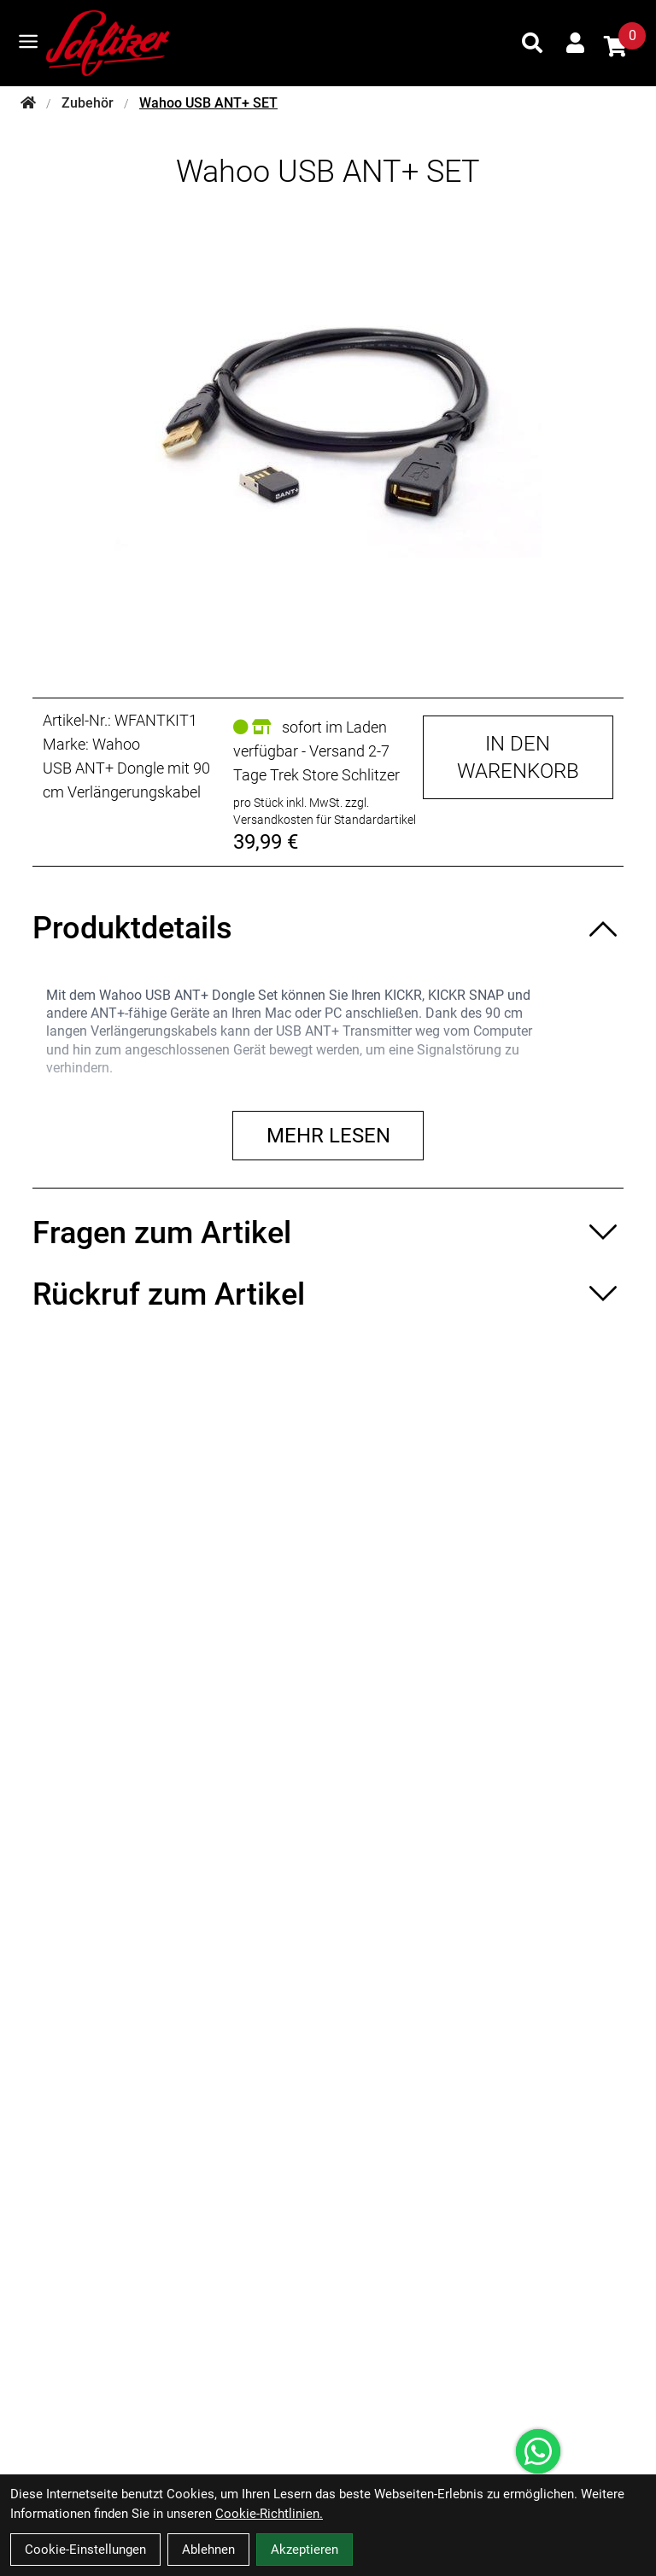 The width and height of the screenshot is (656, 2576). What do you see at coordinates (327, 1233) in the screenshot?
I see `[Fragen zum Artikel ein-/ausblenden]` at bounding box center [327, 1233].